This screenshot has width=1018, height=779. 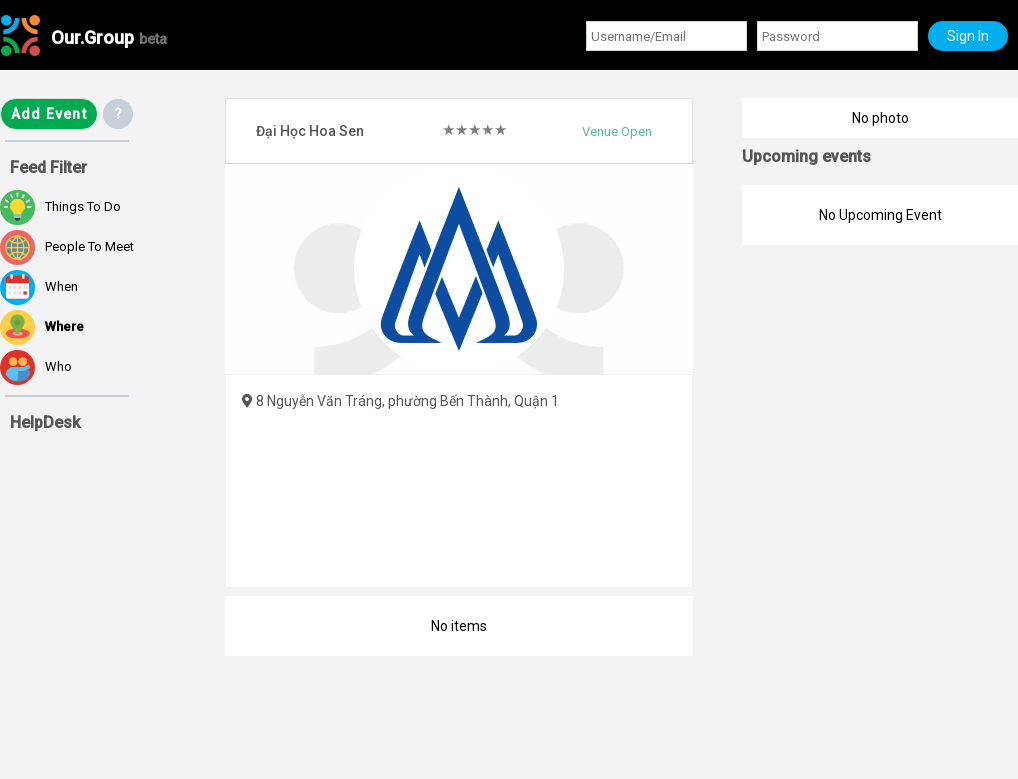 I want to click on People to meet, so click(x=67, y=247).